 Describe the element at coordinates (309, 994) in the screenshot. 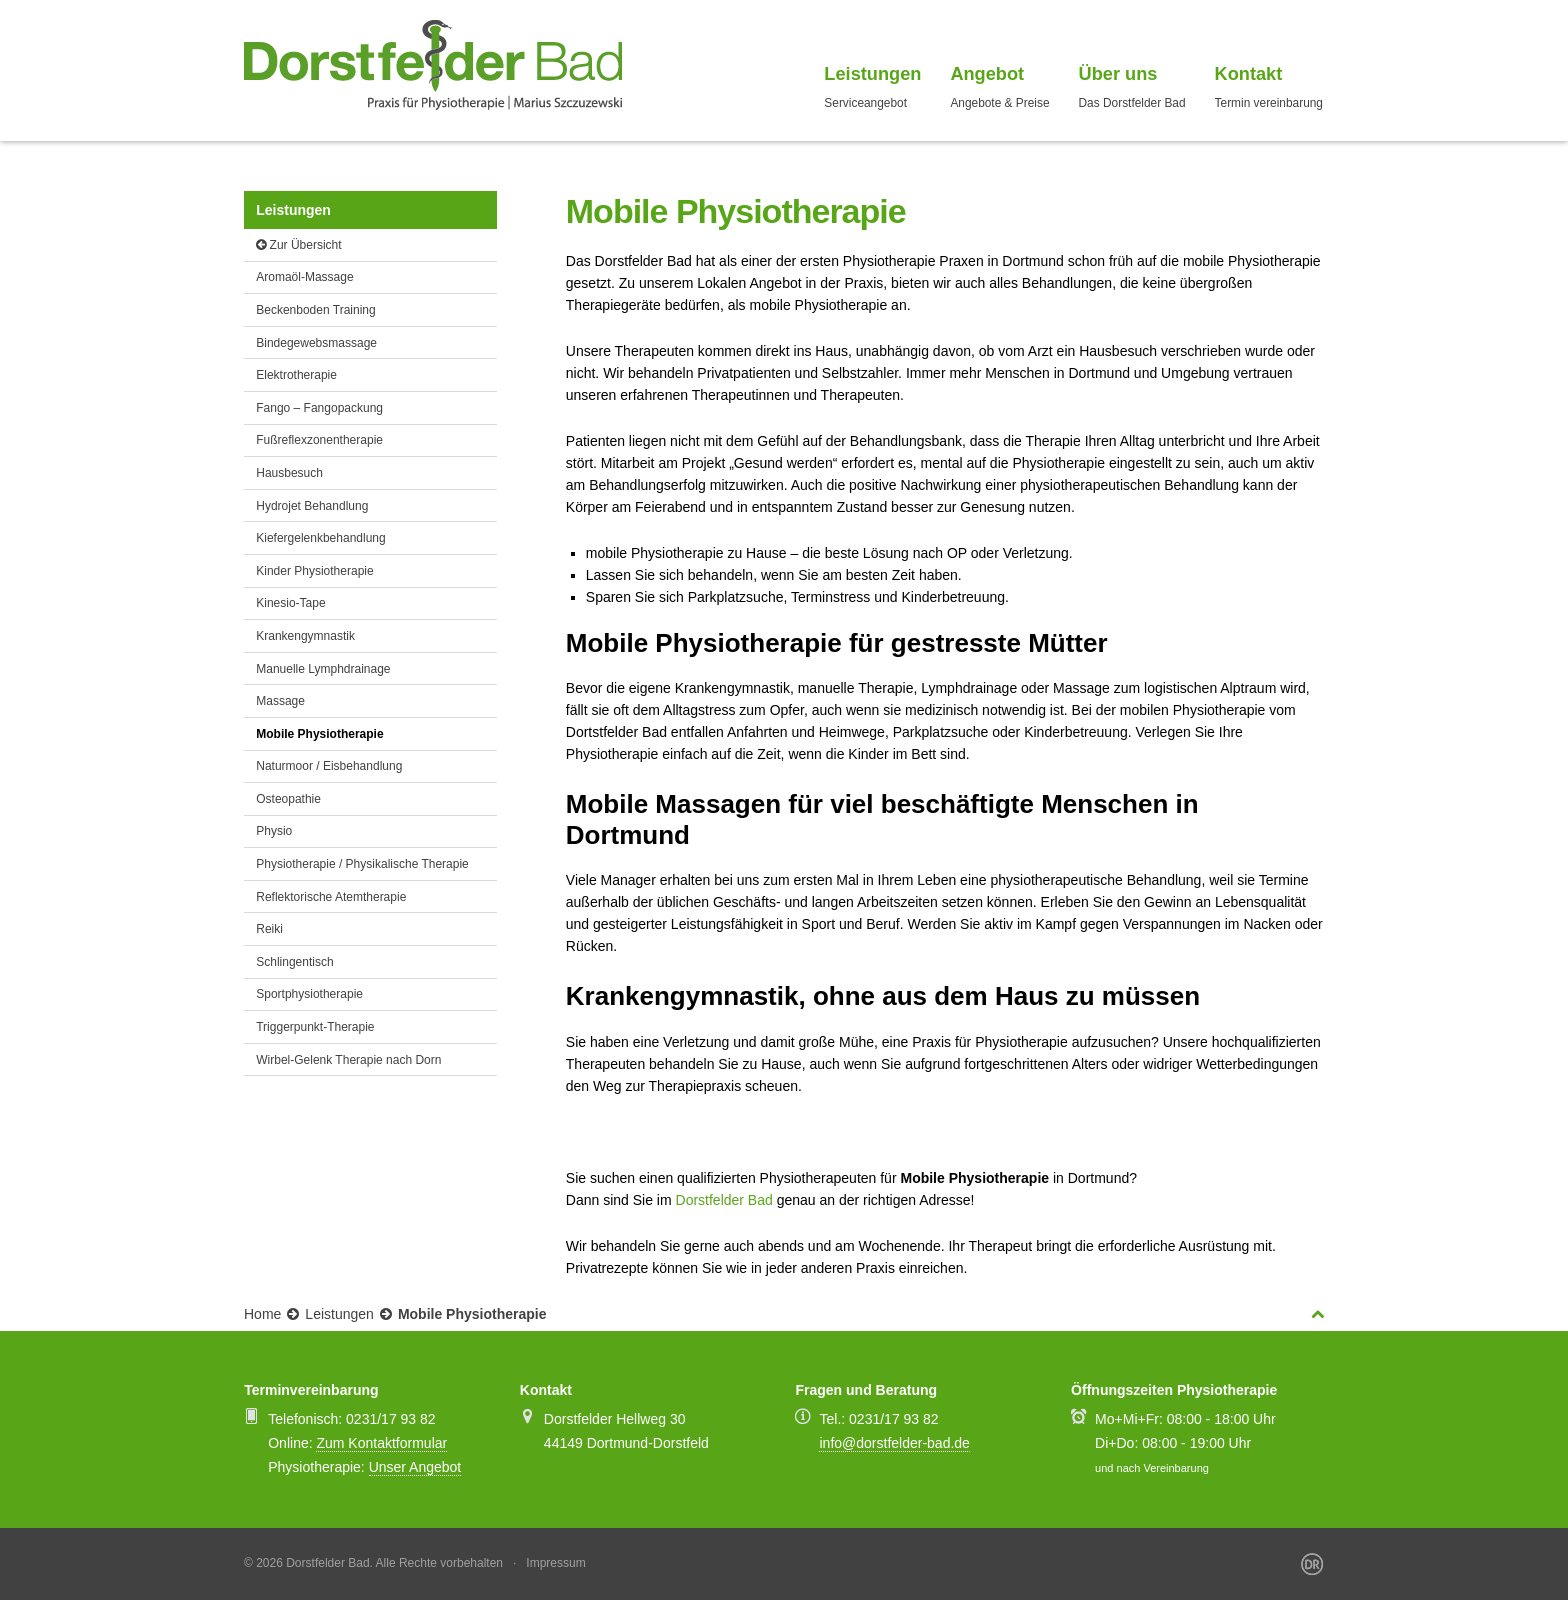

I see `Sportphysiotherapie` at that location.